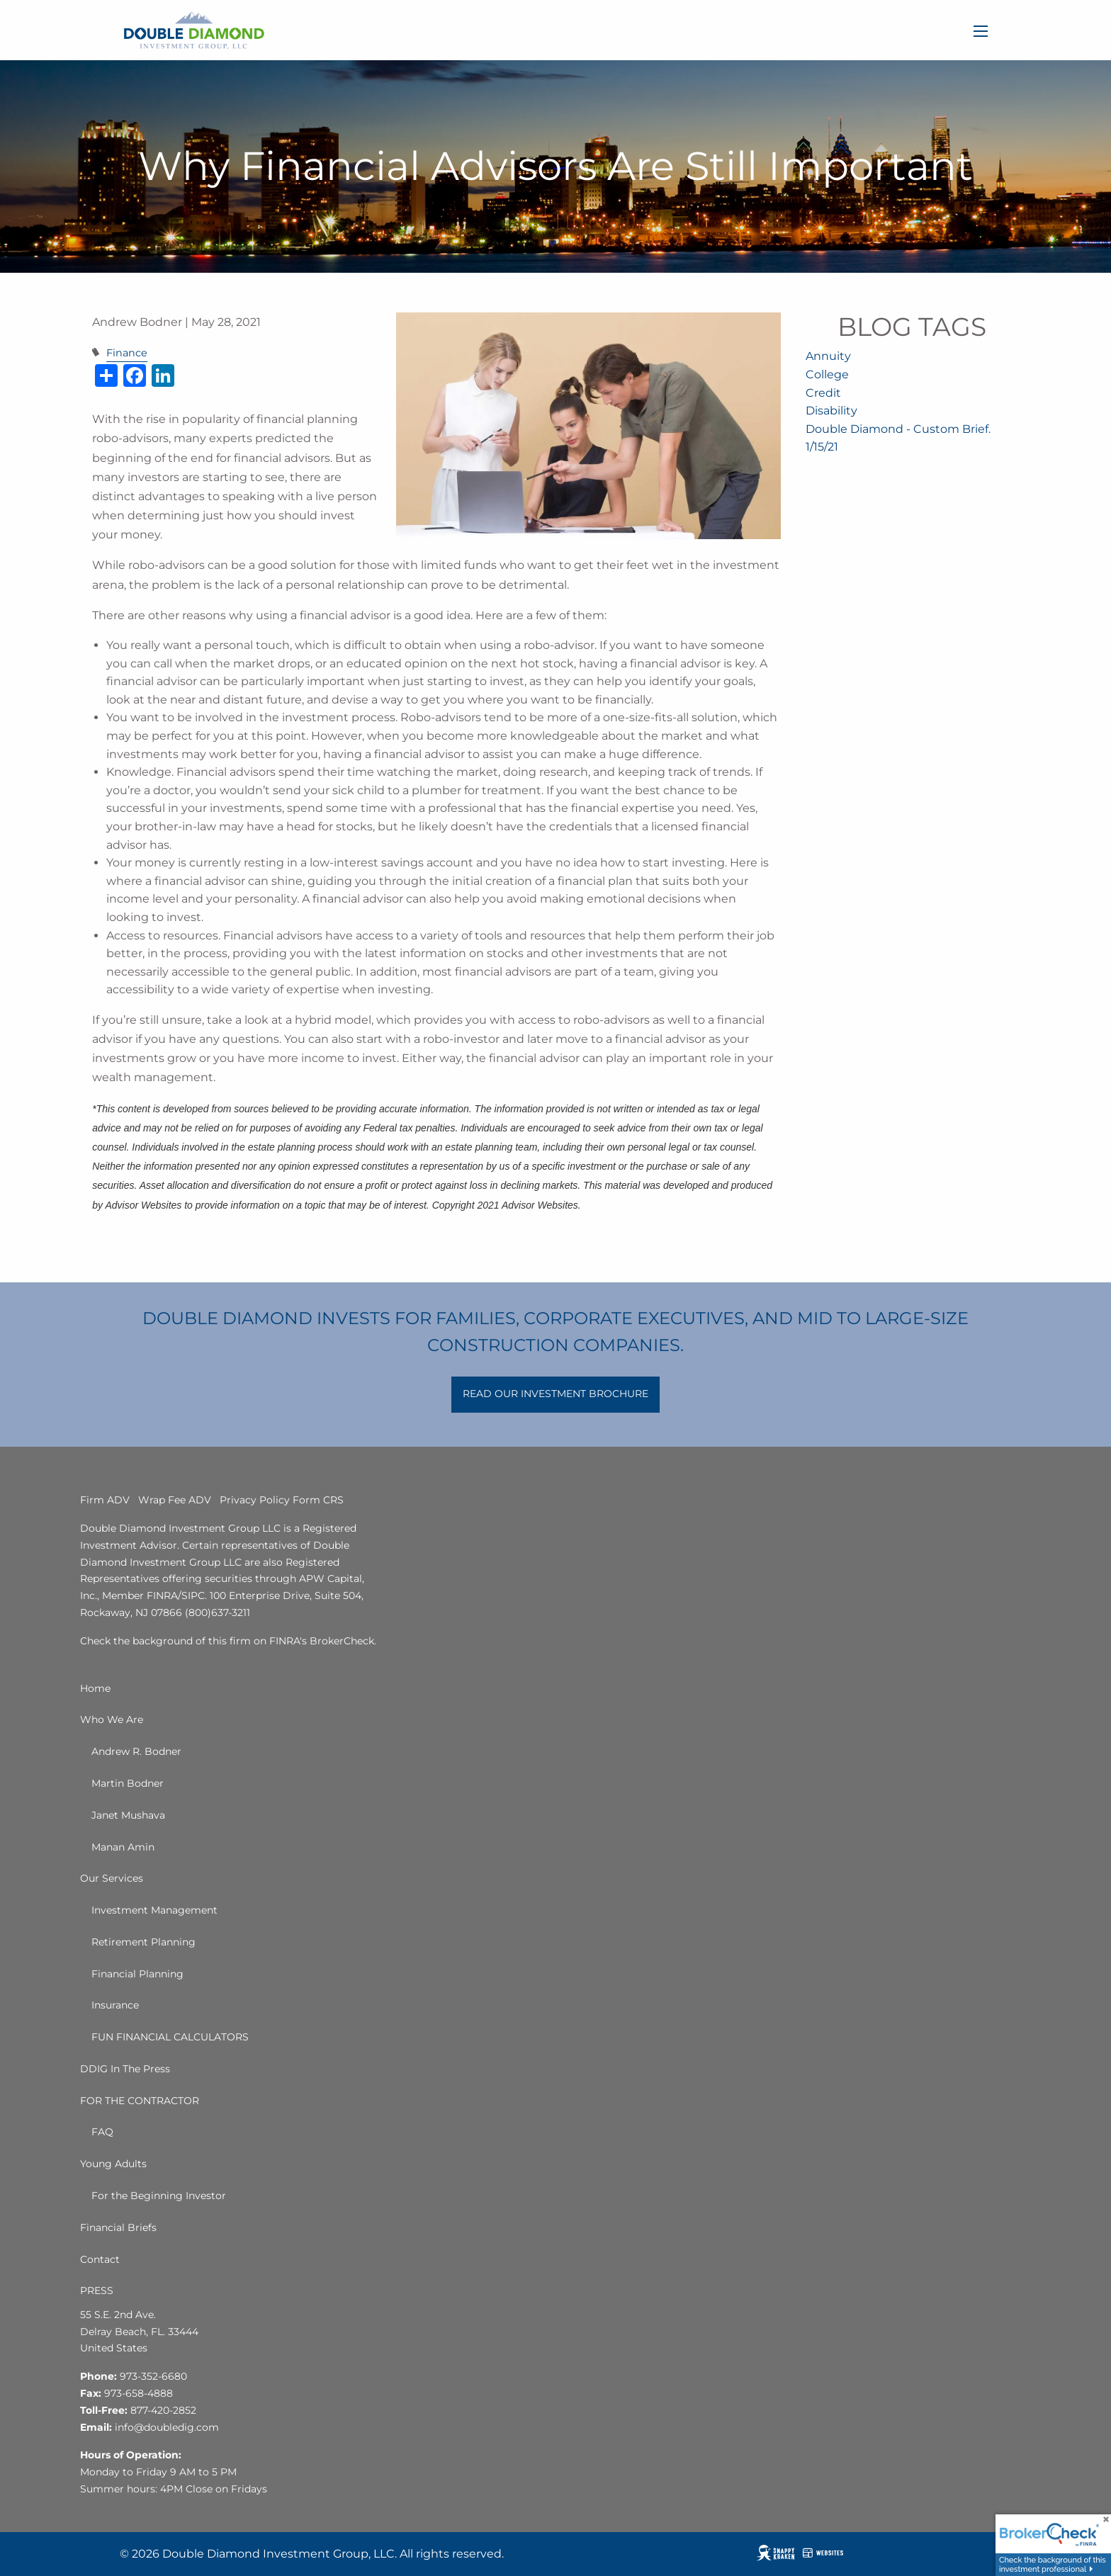 The width and height of the screenshot is (1111, 2576). I want to click on Finance, so click(126, 352).